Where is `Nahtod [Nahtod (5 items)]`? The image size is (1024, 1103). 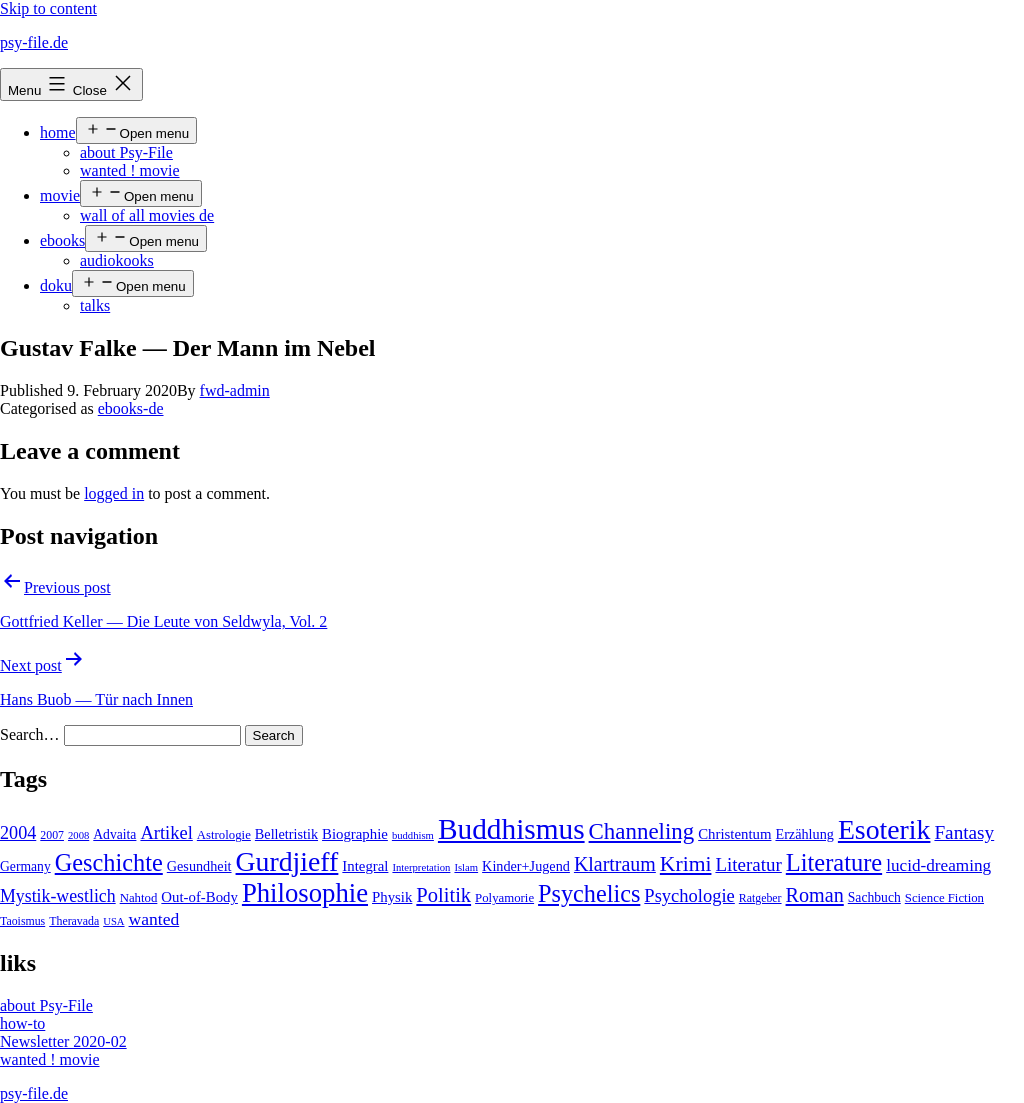
Nahtod [Nahtod (5 items)] is located at coordinates (139, 898).